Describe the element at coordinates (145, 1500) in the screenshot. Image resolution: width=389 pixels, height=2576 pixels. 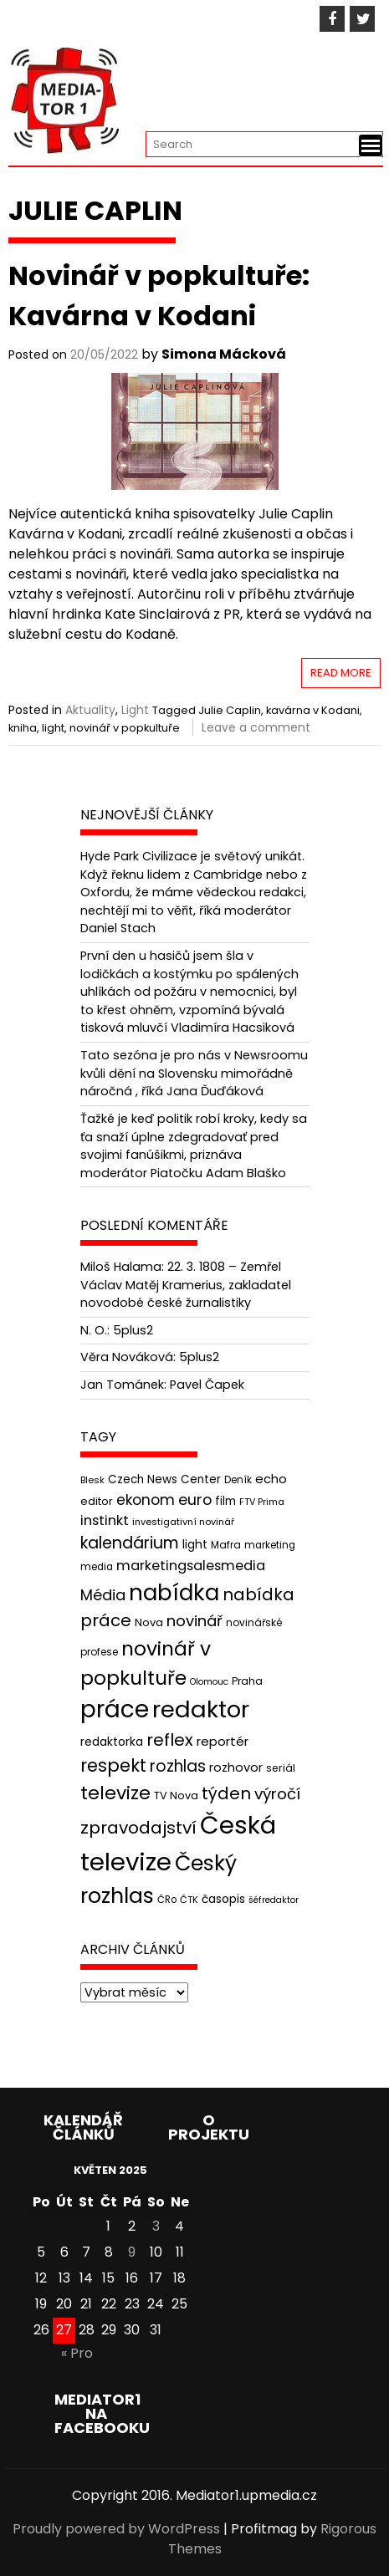
I see `ekonom [ekonom (72 položek)]` at that location.